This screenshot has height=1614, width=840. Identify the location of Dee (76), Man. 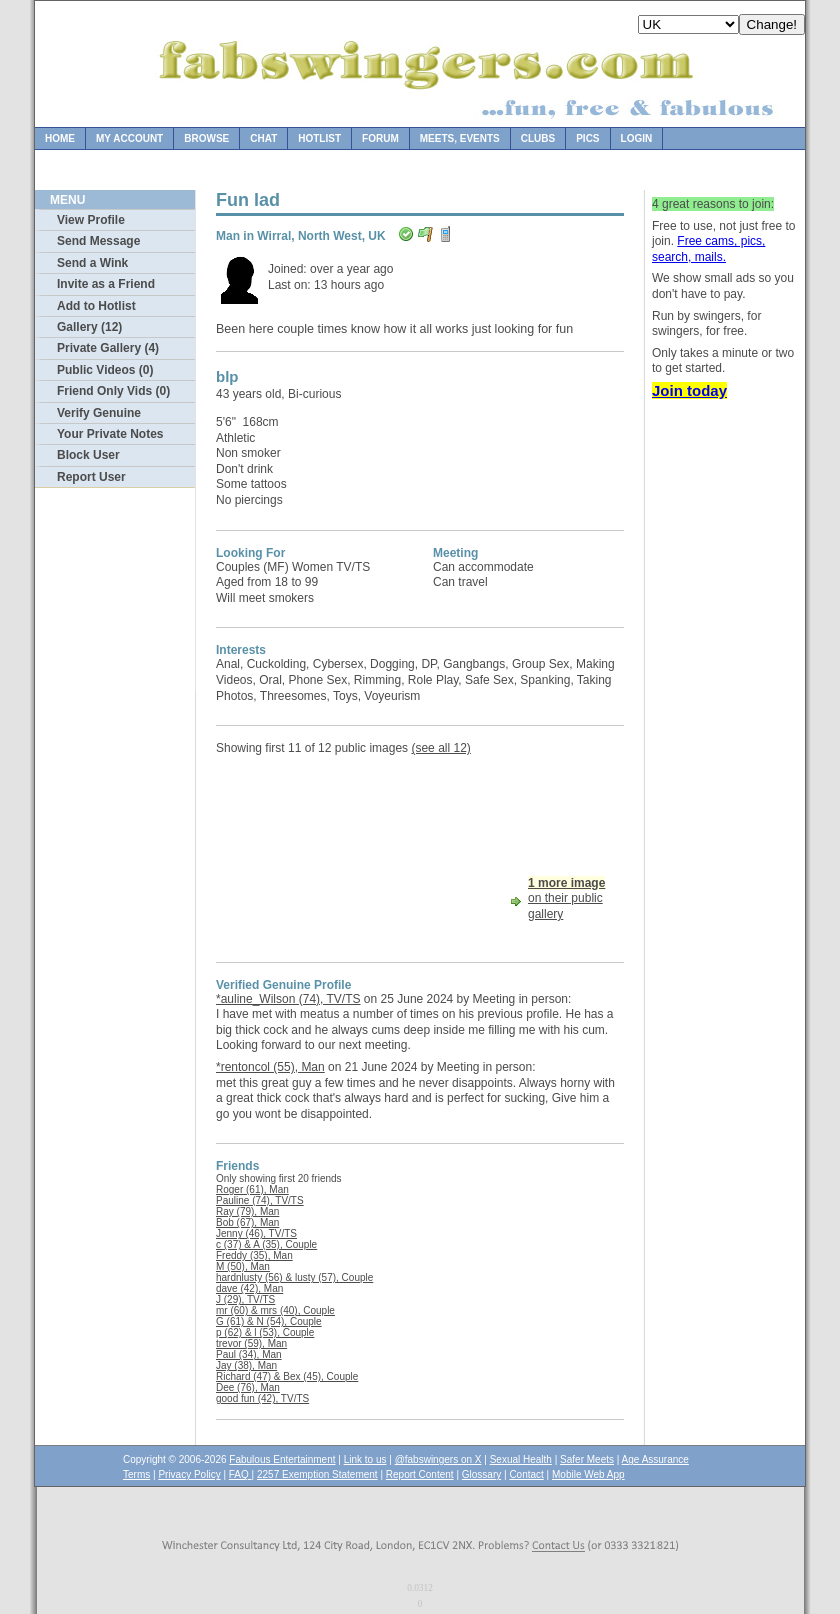
(248, 1387).